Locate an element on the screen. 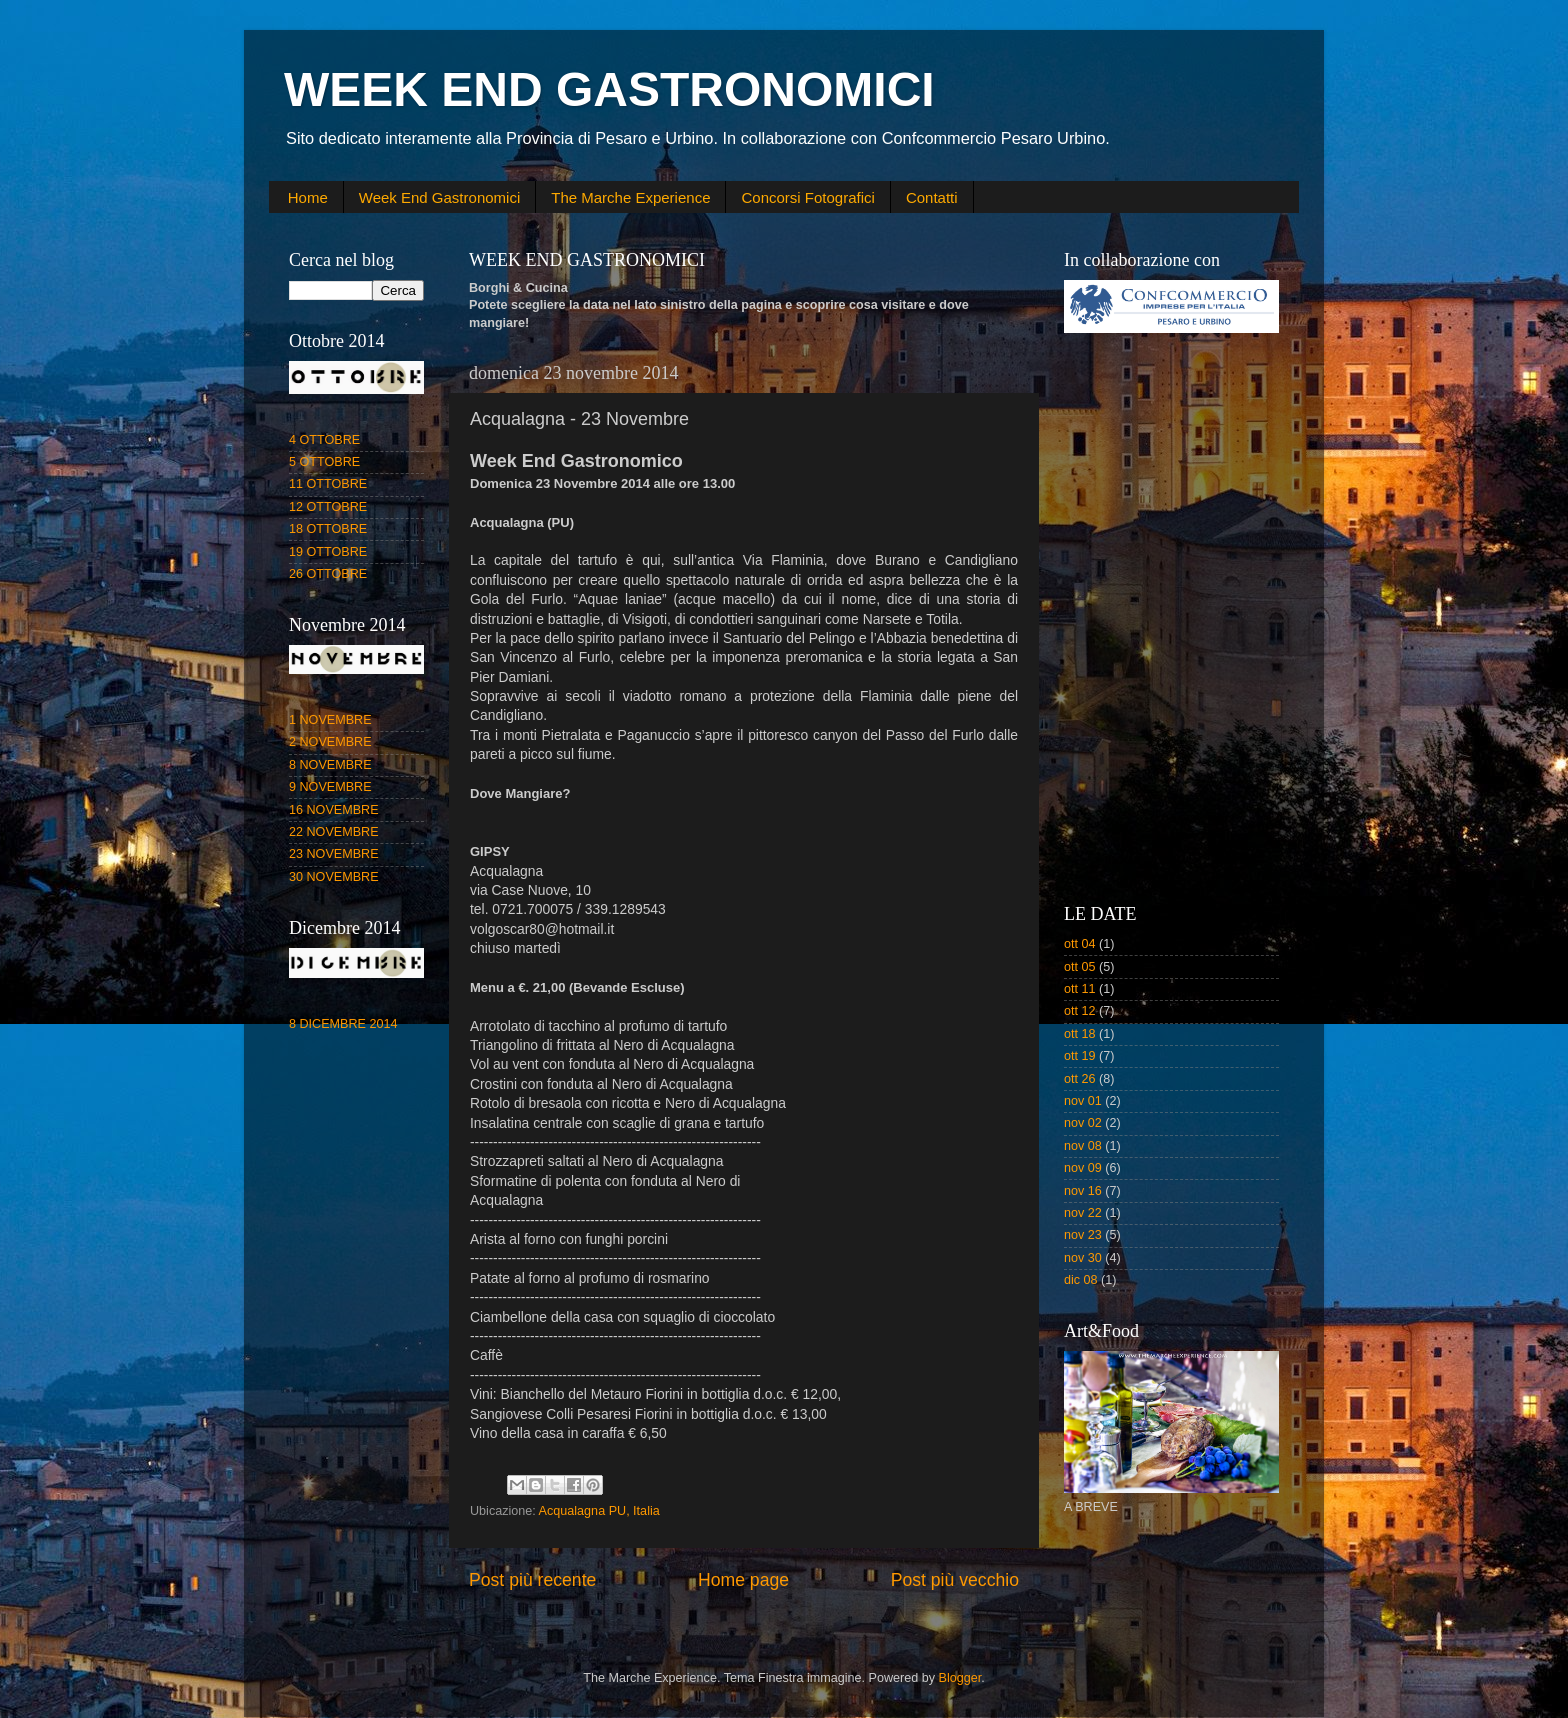 This screenshot has width=1568, height=1718. 2 NOVEMBRE is located at coordinates (330, 742).